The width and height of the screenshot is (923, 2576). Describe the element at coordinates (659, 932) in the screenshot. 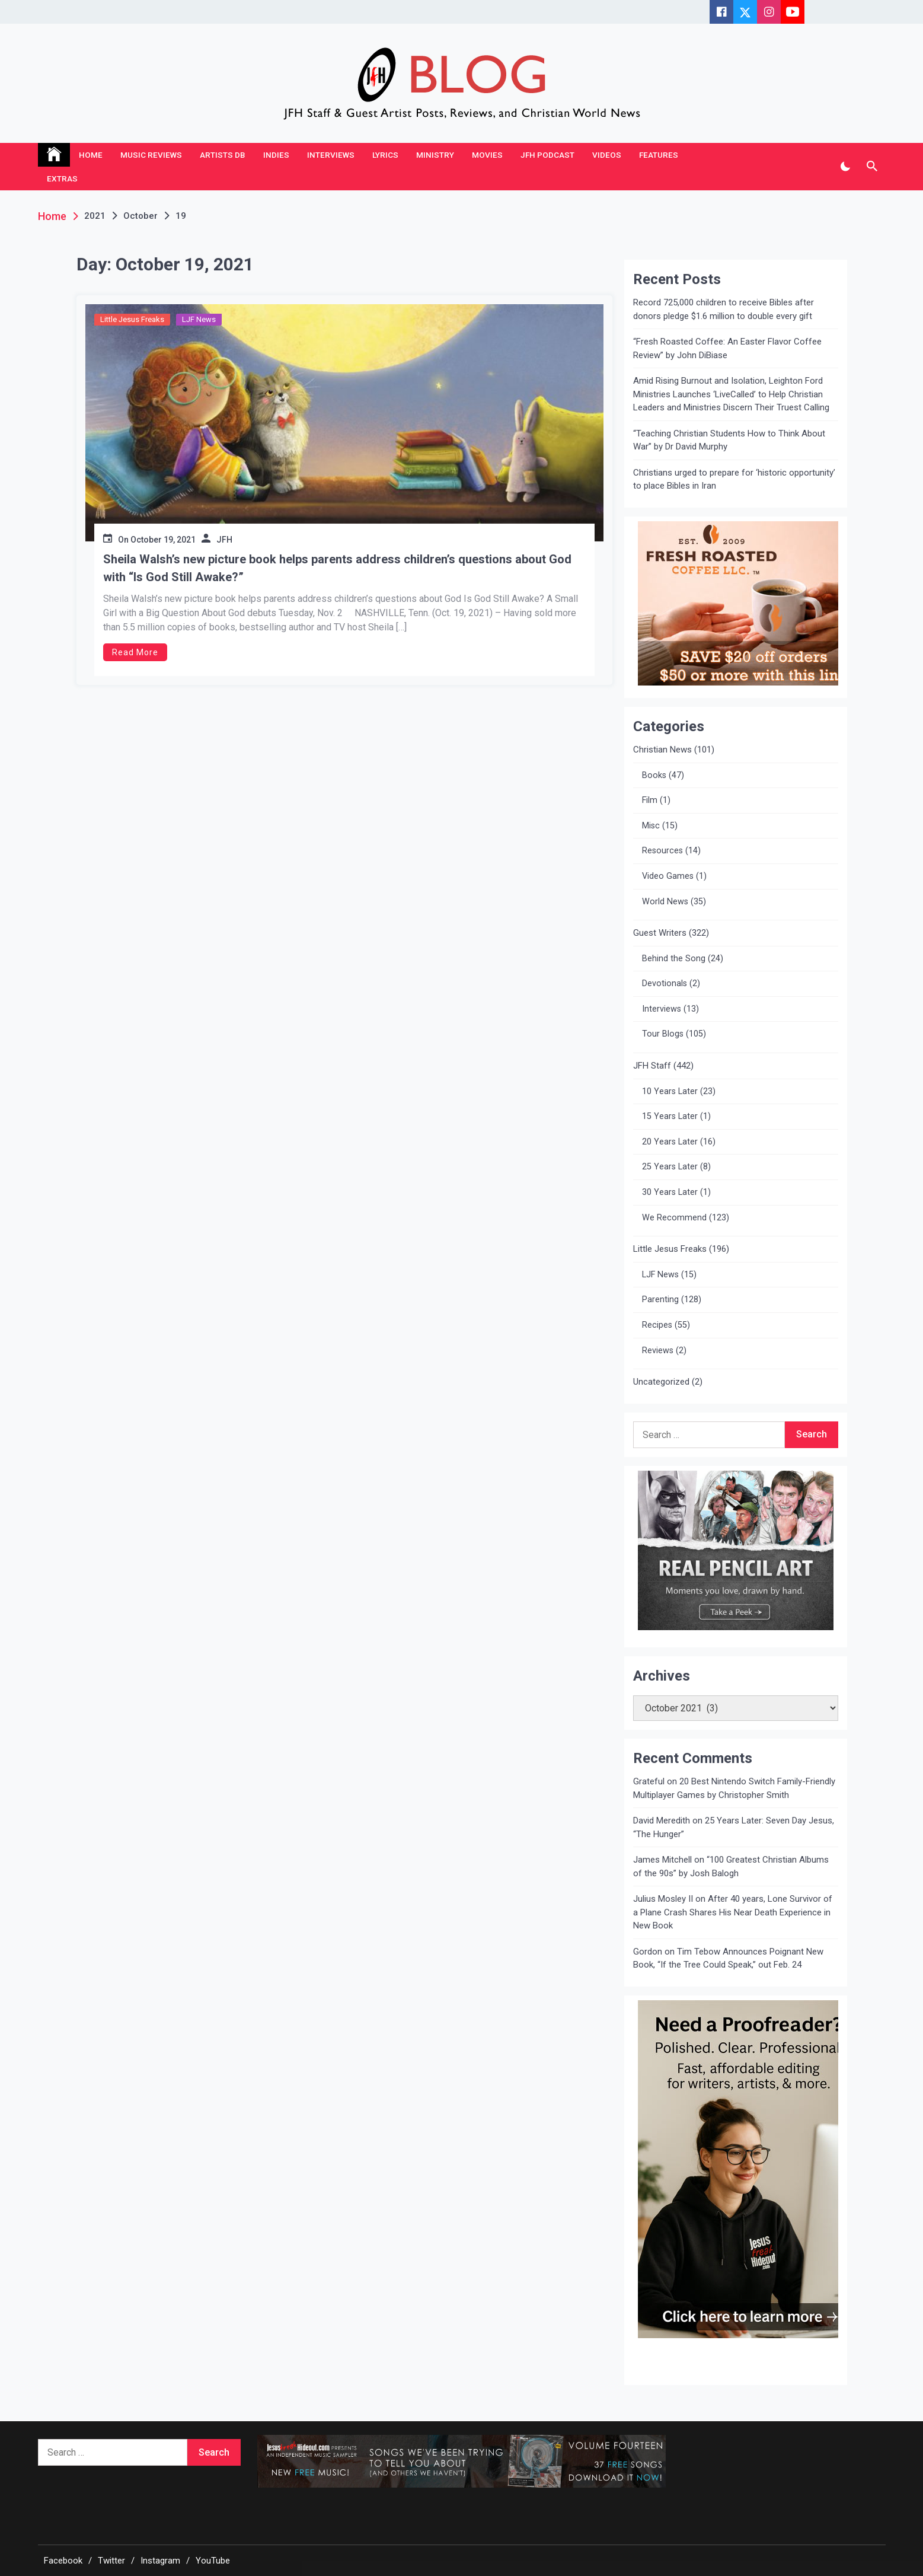

I see `Guest Writers` at that location.